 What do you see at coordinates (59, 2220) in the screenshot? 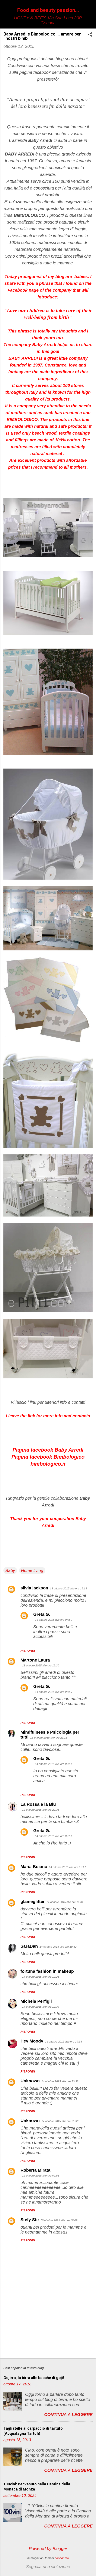
I see `16 ottobre 2015 alle ore 08:09` at bounding box center [59, 2220].